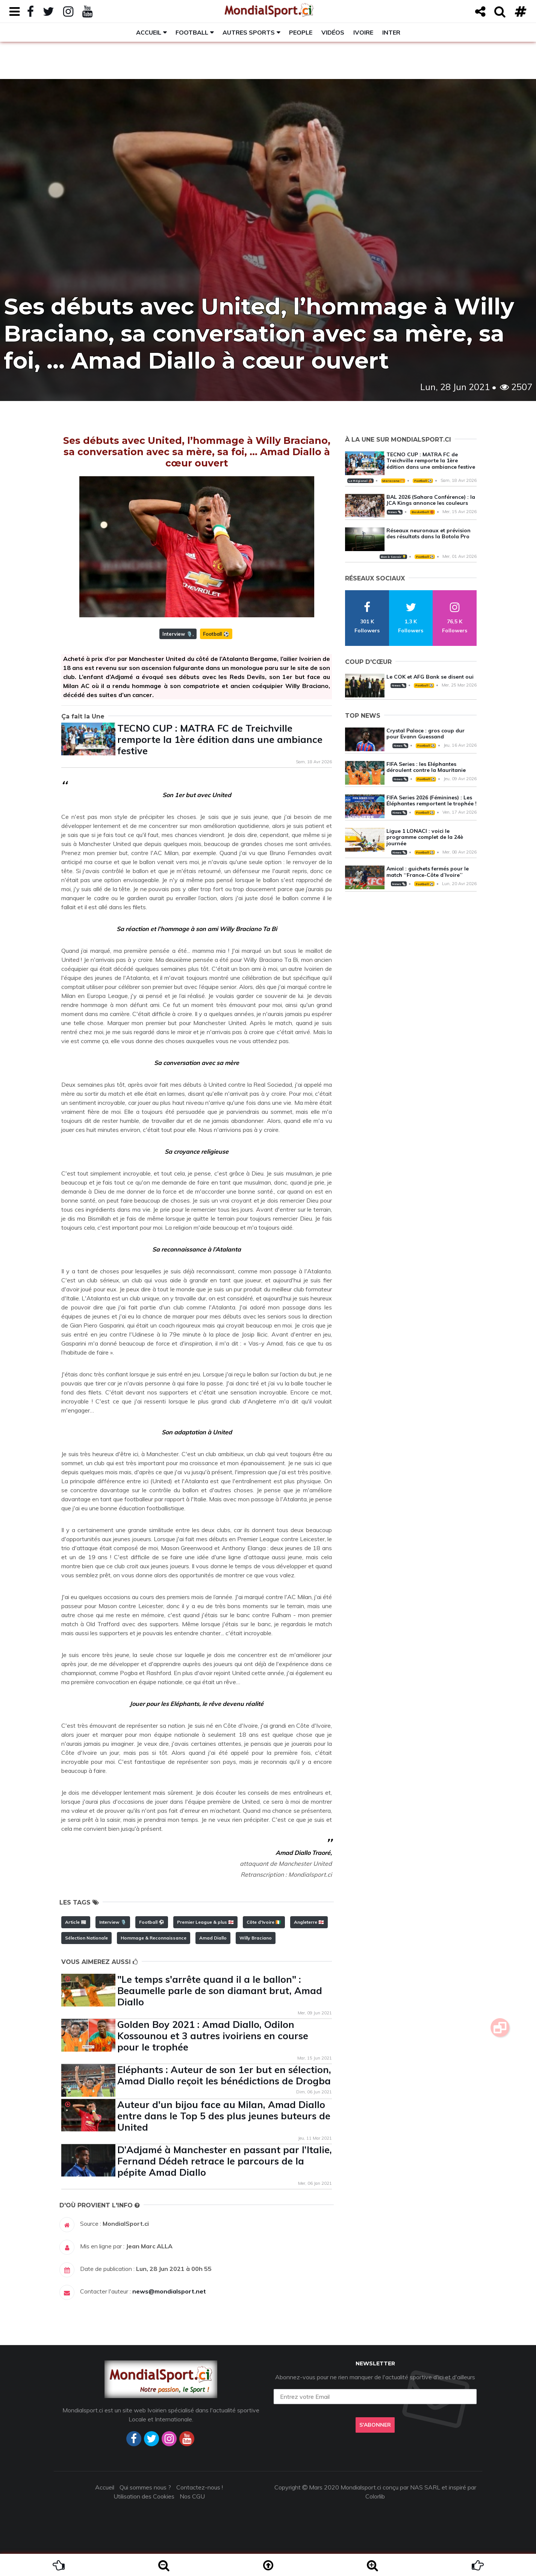  I want to click on Football, so click(192, 32).